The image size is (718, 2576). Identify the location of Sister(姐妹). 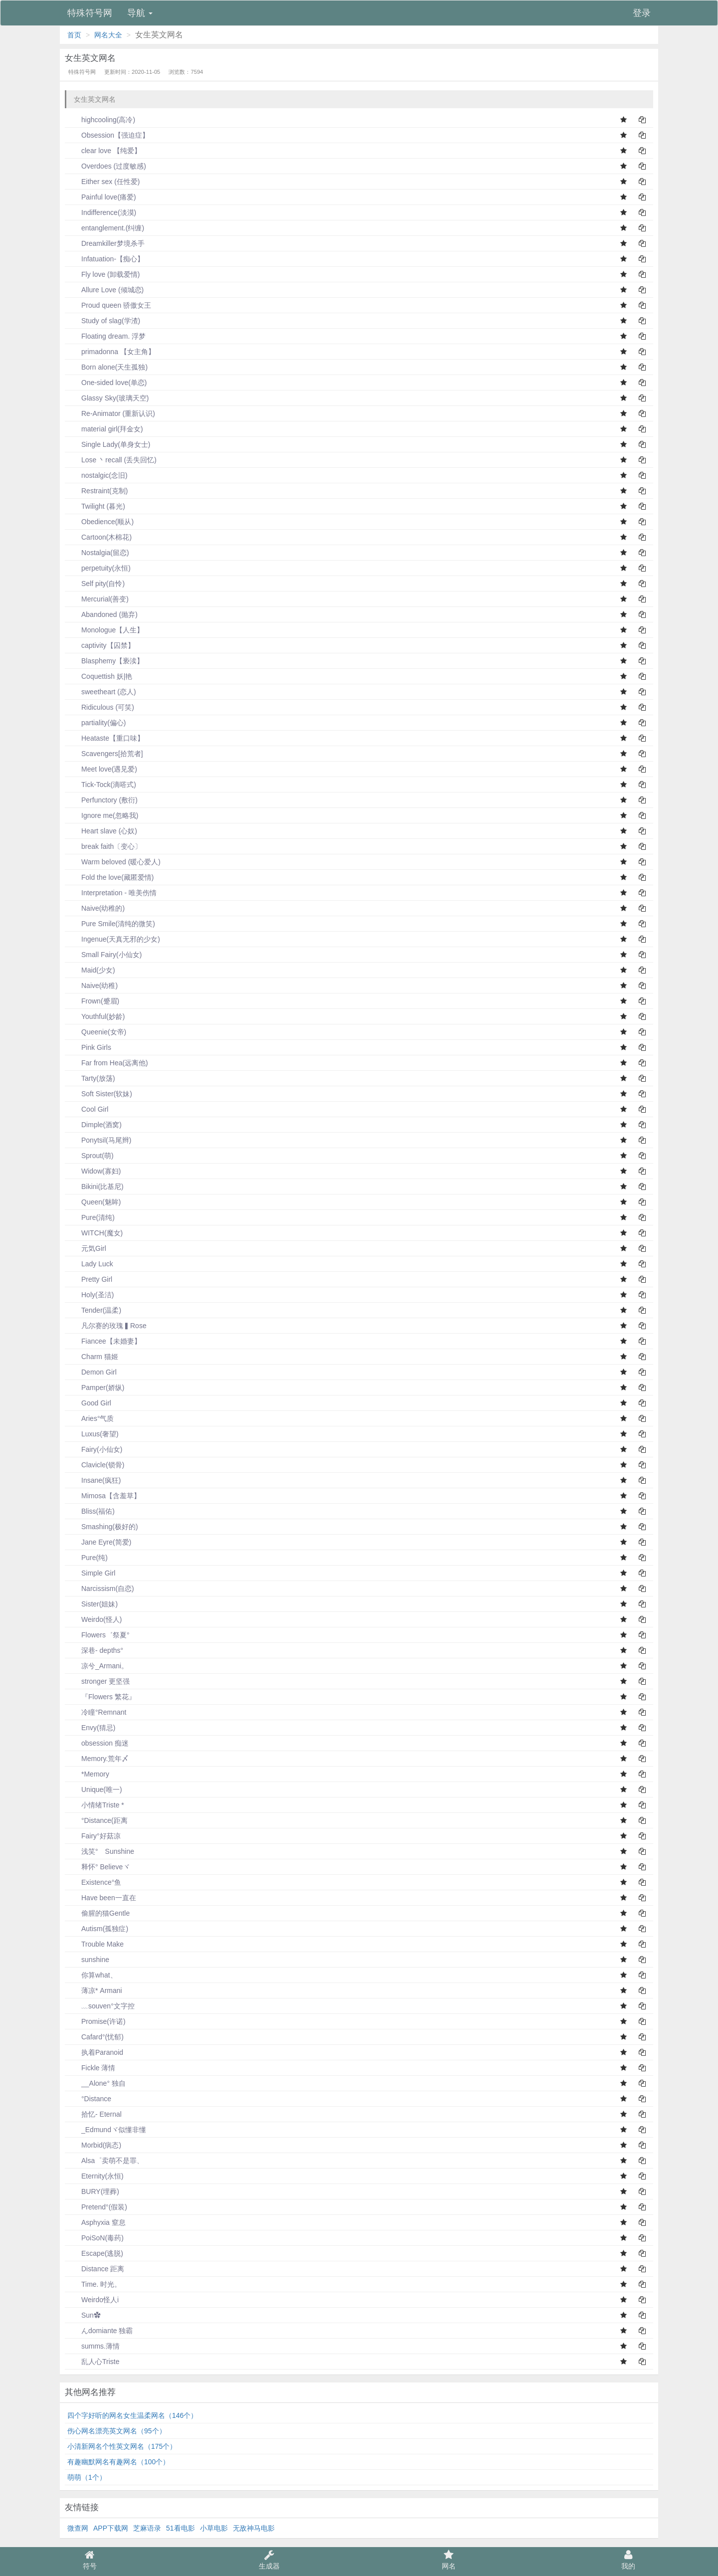
(92, 1604).